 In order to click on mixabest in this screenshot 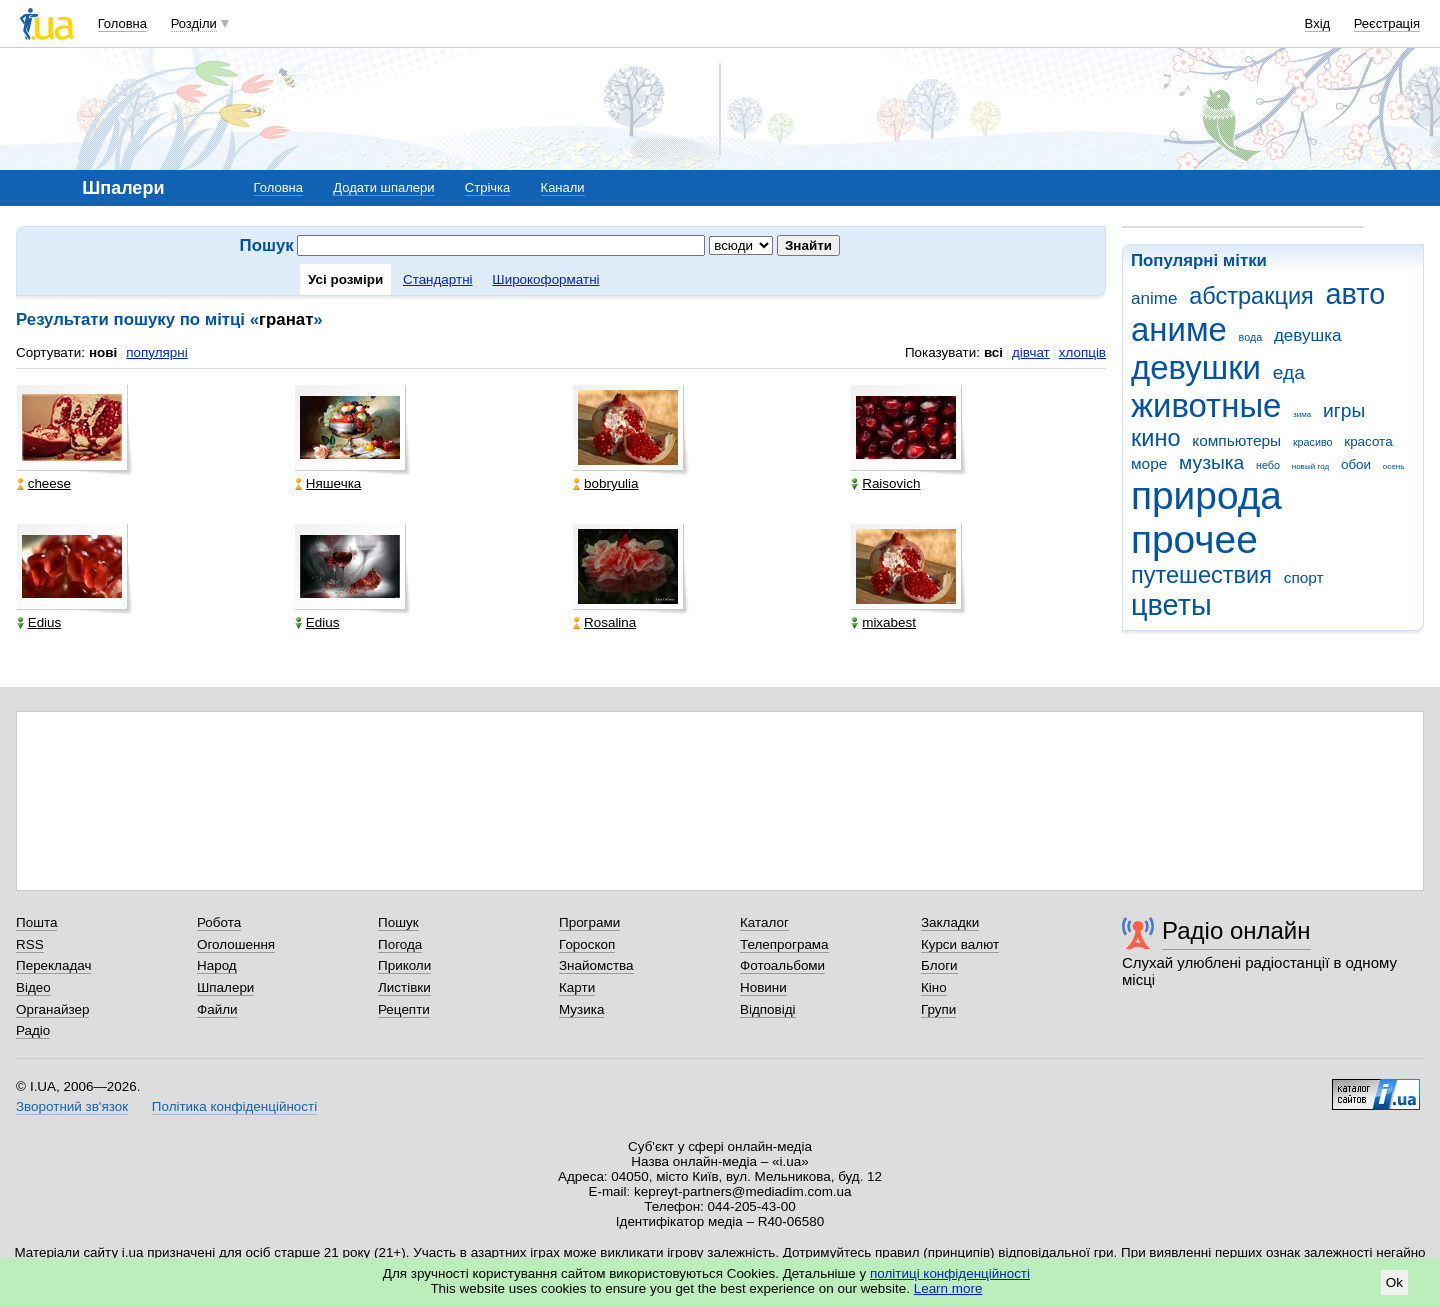, I will do `click(883, 622)`.